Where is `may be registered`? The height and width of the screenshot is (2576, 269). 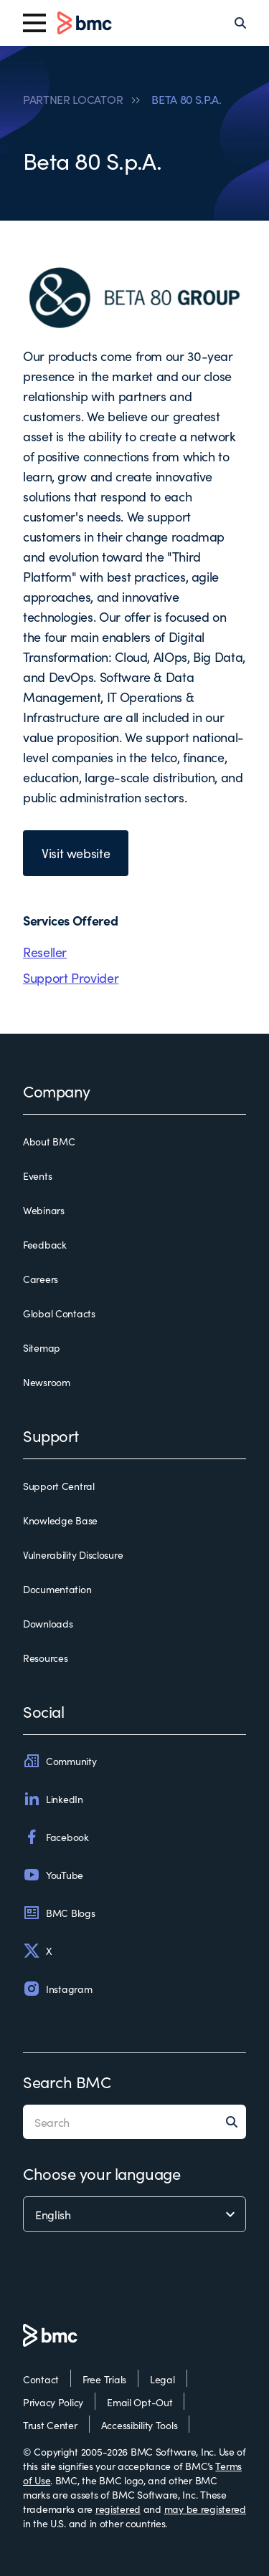 may be registered is located at coordinates (205, 2508).